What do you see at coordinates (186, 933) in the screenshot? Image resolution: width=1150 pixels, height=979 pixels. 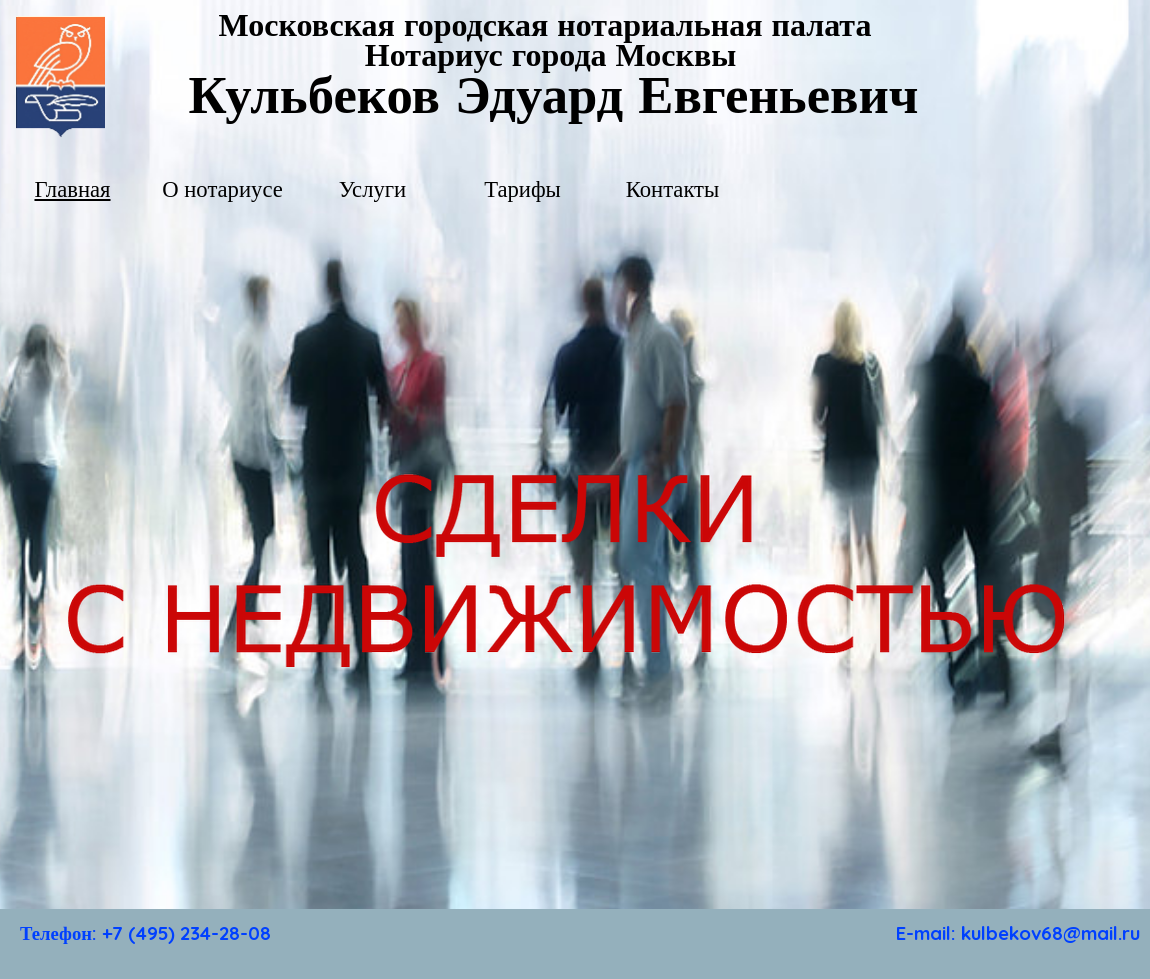 I see `+7 (495) 234-28-08` at bounding box center [186, 933].